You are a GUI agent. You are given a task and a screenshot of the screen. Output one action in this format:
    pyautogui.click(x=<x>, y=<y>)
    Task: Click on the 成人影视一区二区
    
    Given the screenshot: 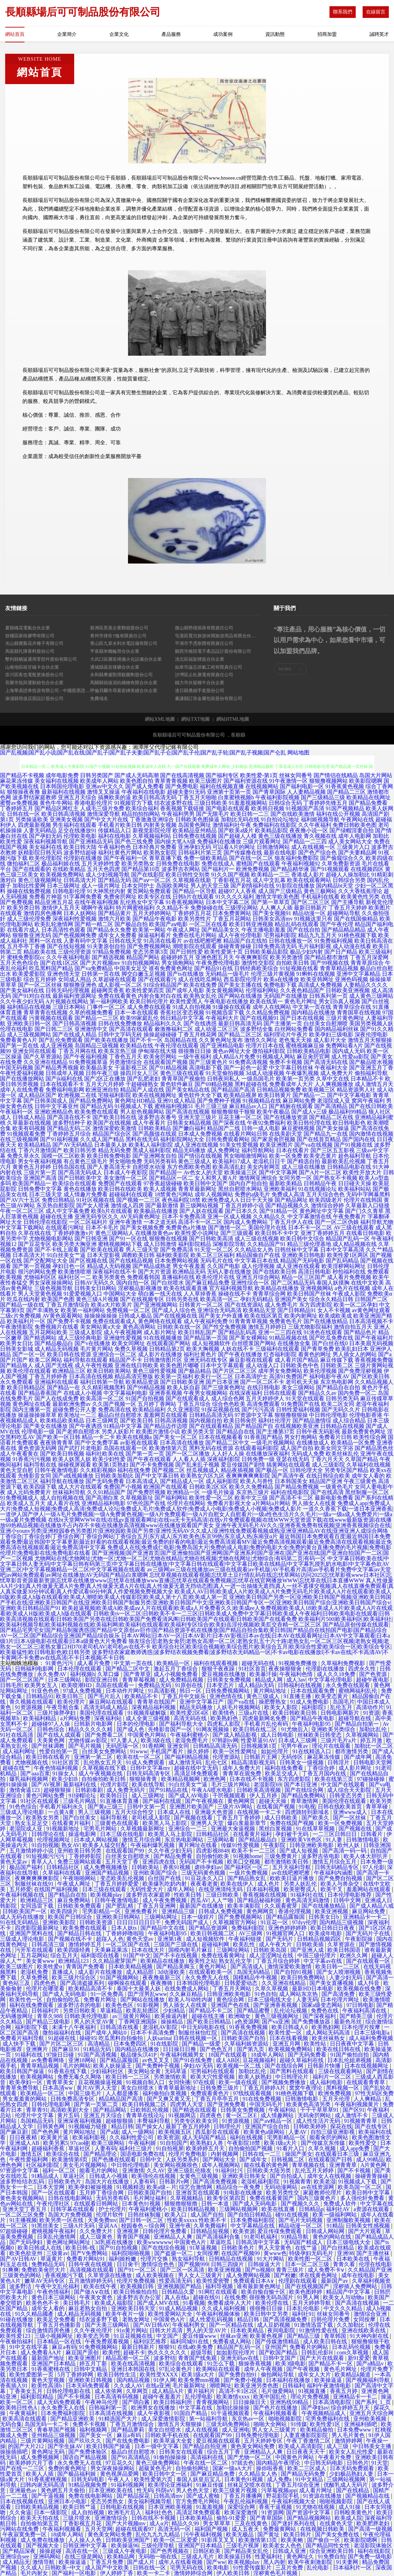 What is the action you would take?
    pyautogui.click(x=120, y=985)
    